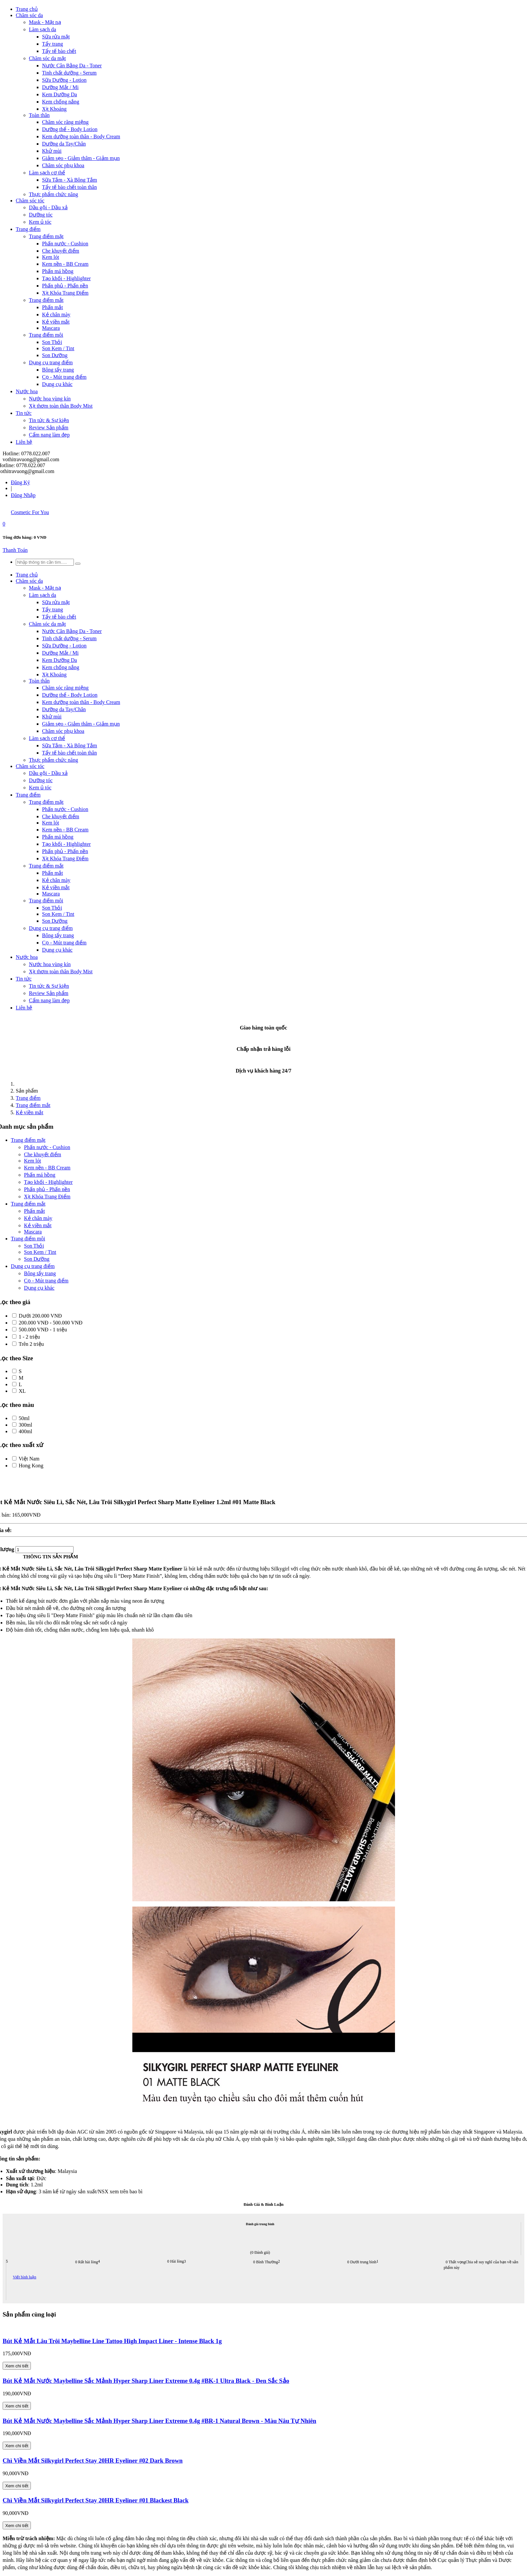 The height and width of the screenshot is (2576, 527). What do you see at coordinates (48, 427) in the screenshot?
I see `Review Sản phẩm` at bounding box center [48, 427].